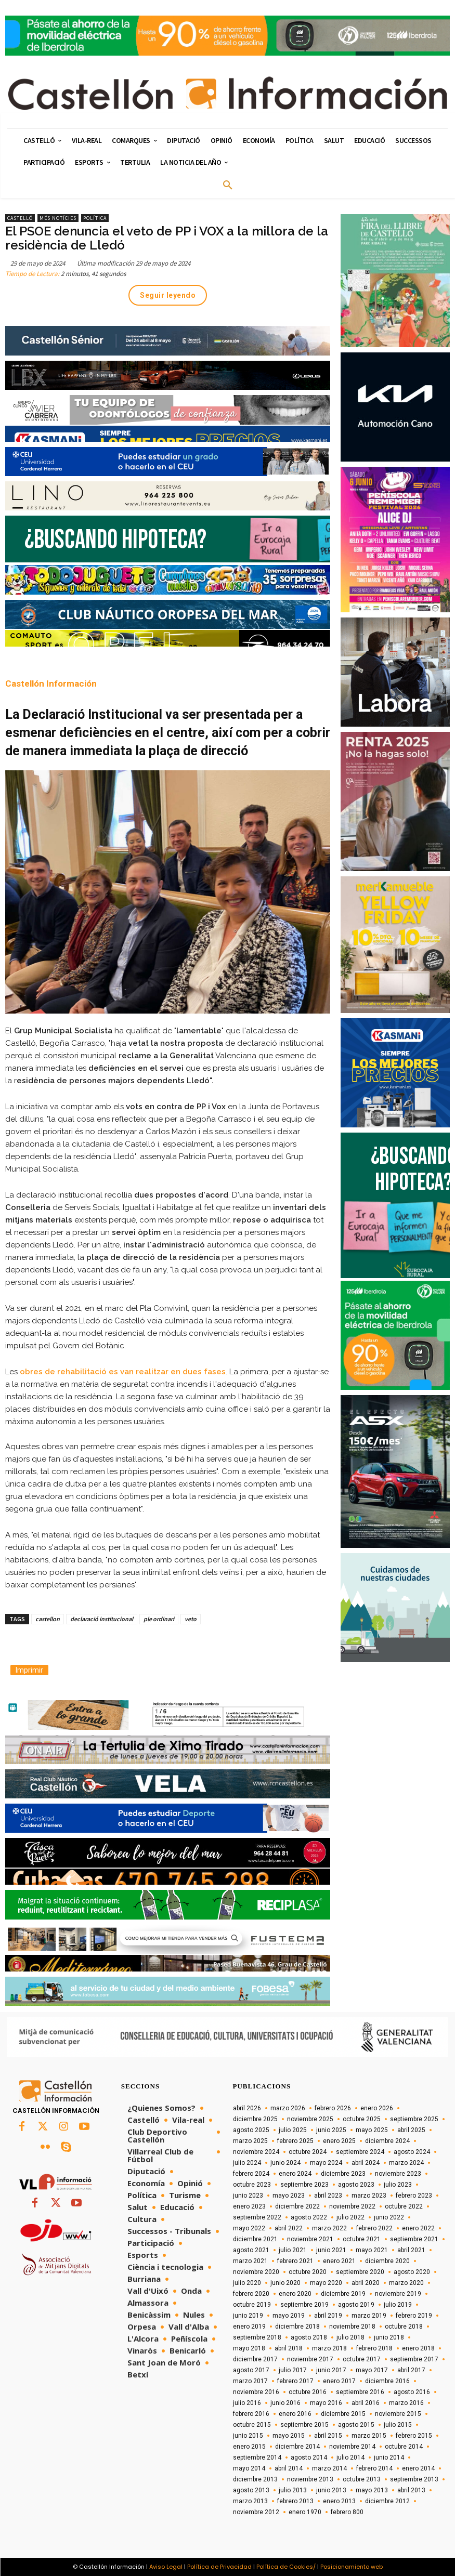 The height and width of the screenshot is (2576, 455). I want to click on febrero 2023, so click(414, 2195).